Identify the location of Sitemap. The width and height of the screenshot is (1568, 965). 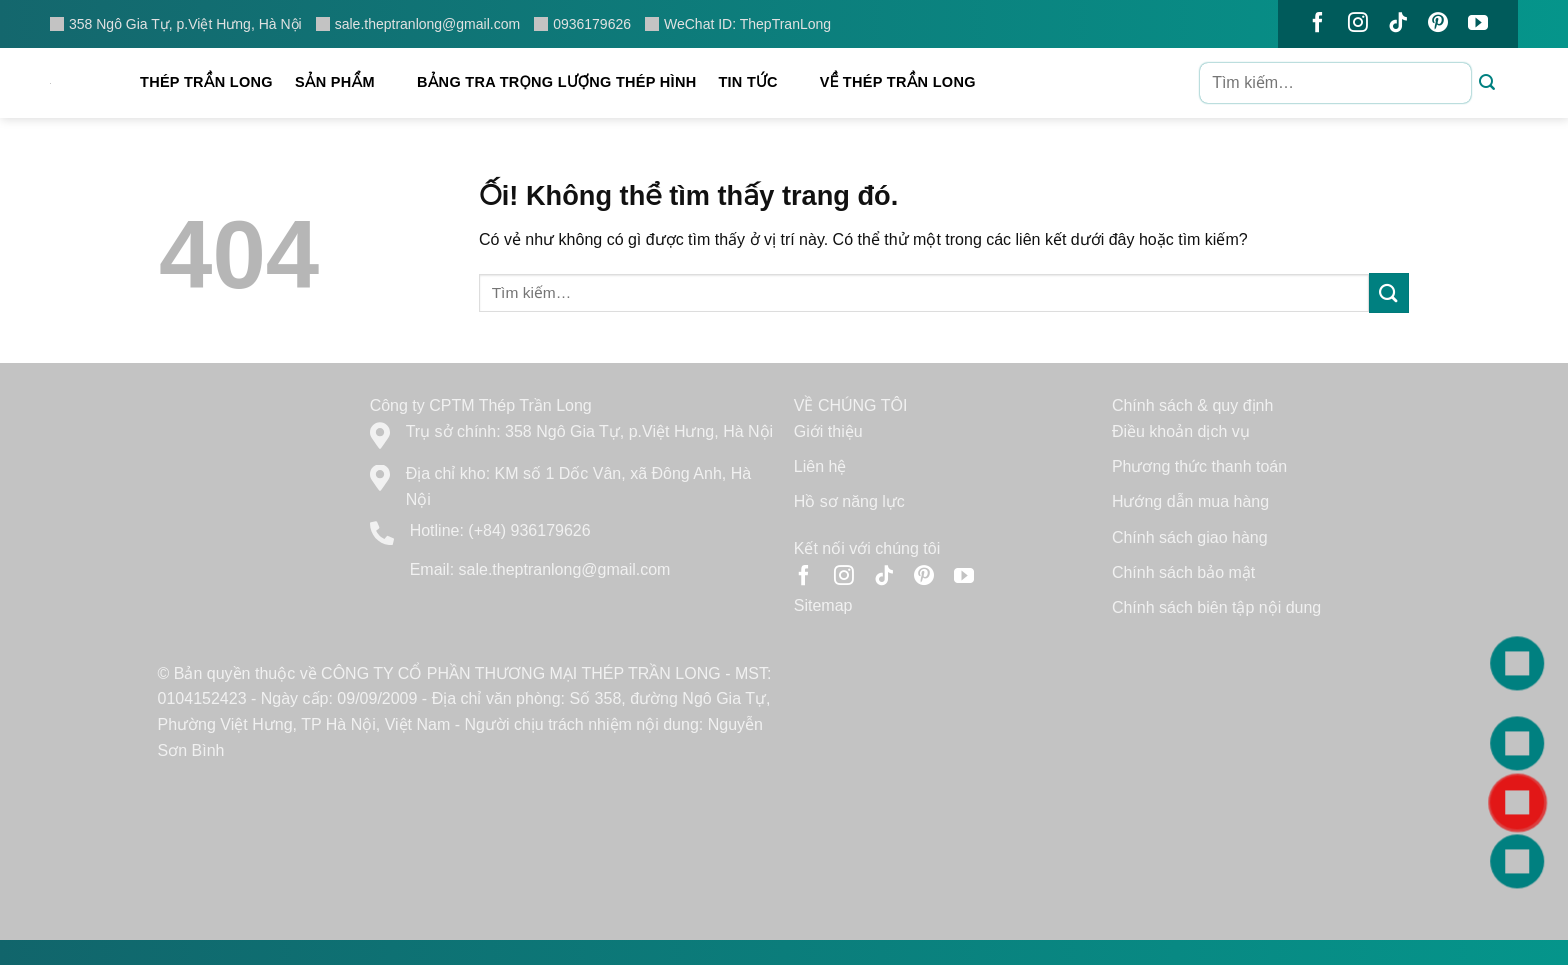
(823, 605).